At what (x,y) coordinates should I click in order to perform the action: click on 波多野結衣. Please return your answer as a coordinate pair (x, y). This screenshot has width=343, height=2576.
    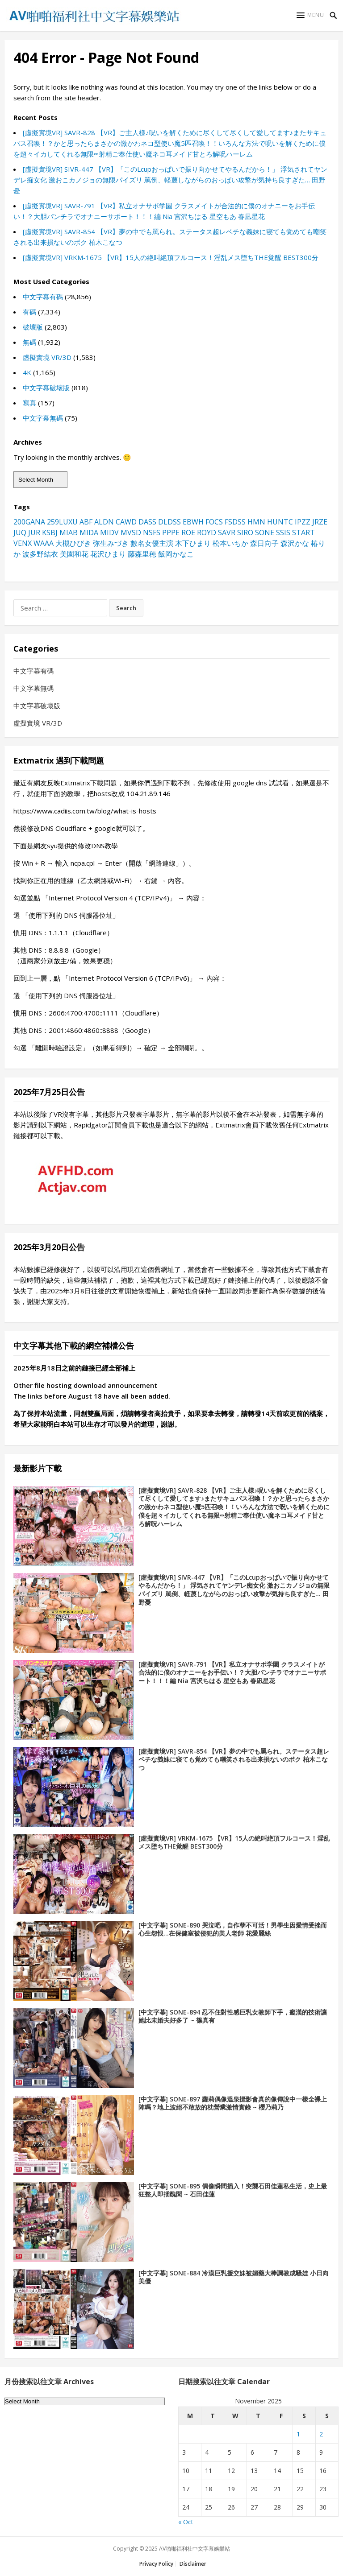
    Looking at the image, I should click on (40, 554).